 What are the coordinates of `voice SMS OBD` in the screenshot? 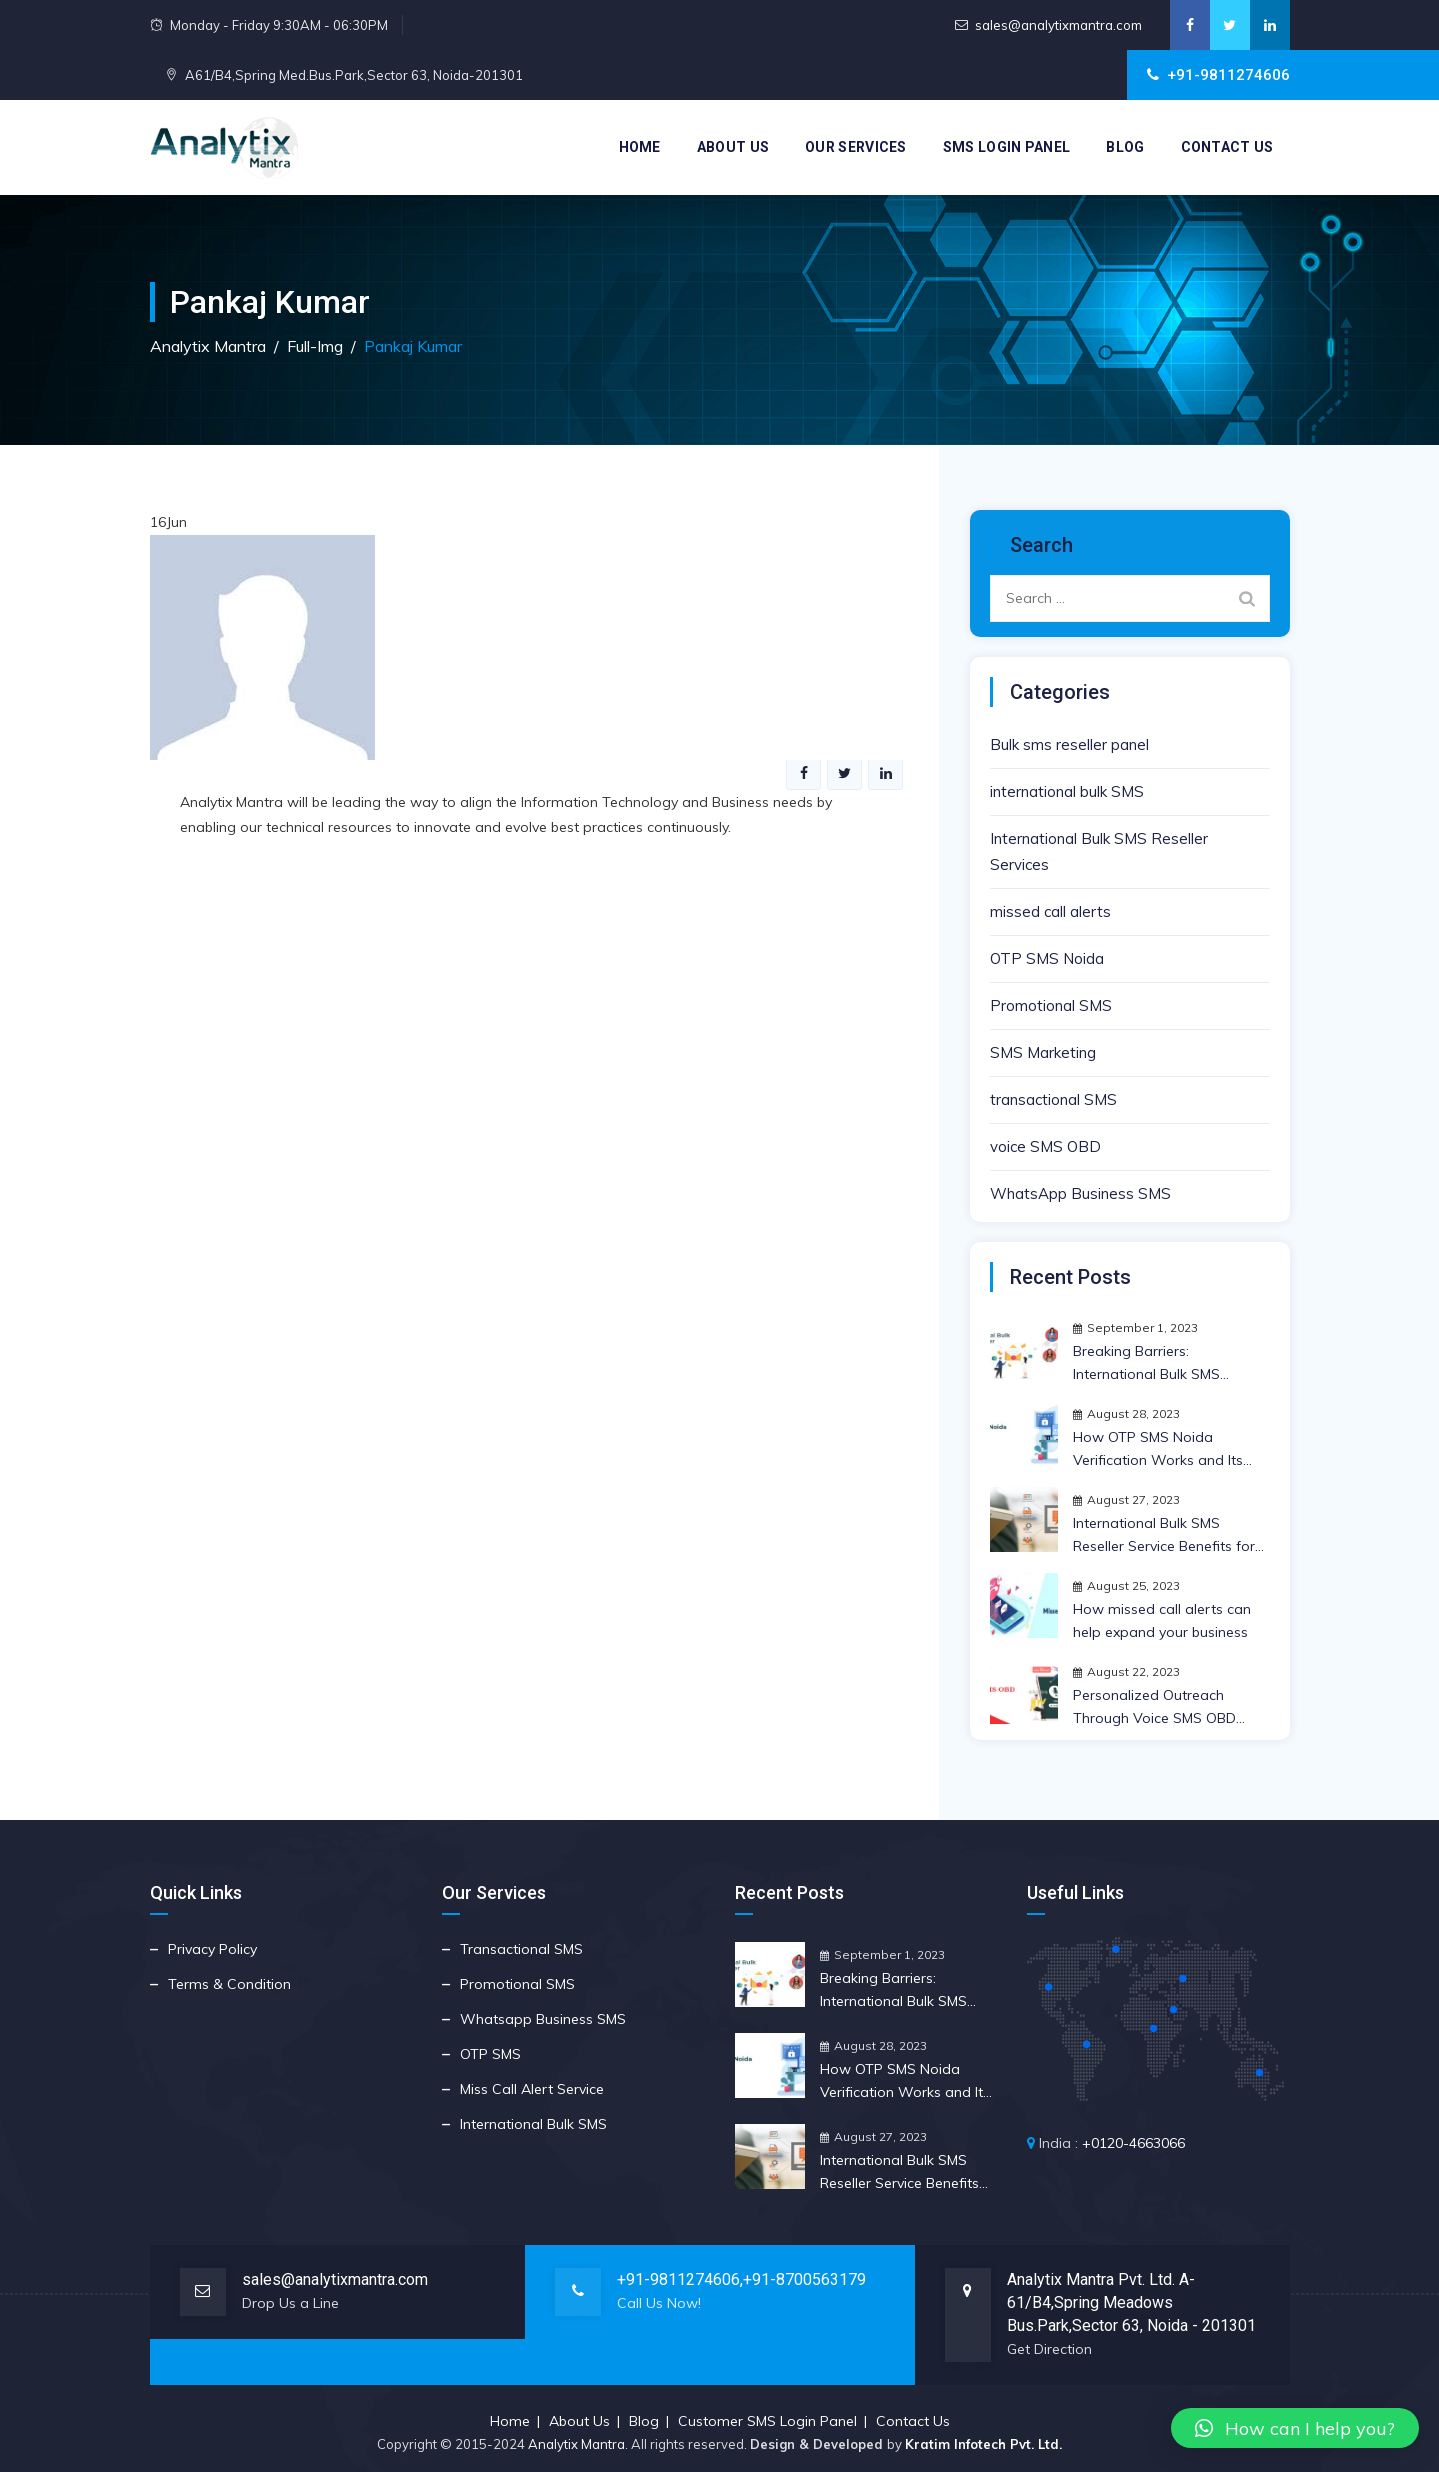 It's located at (1045, 1146).